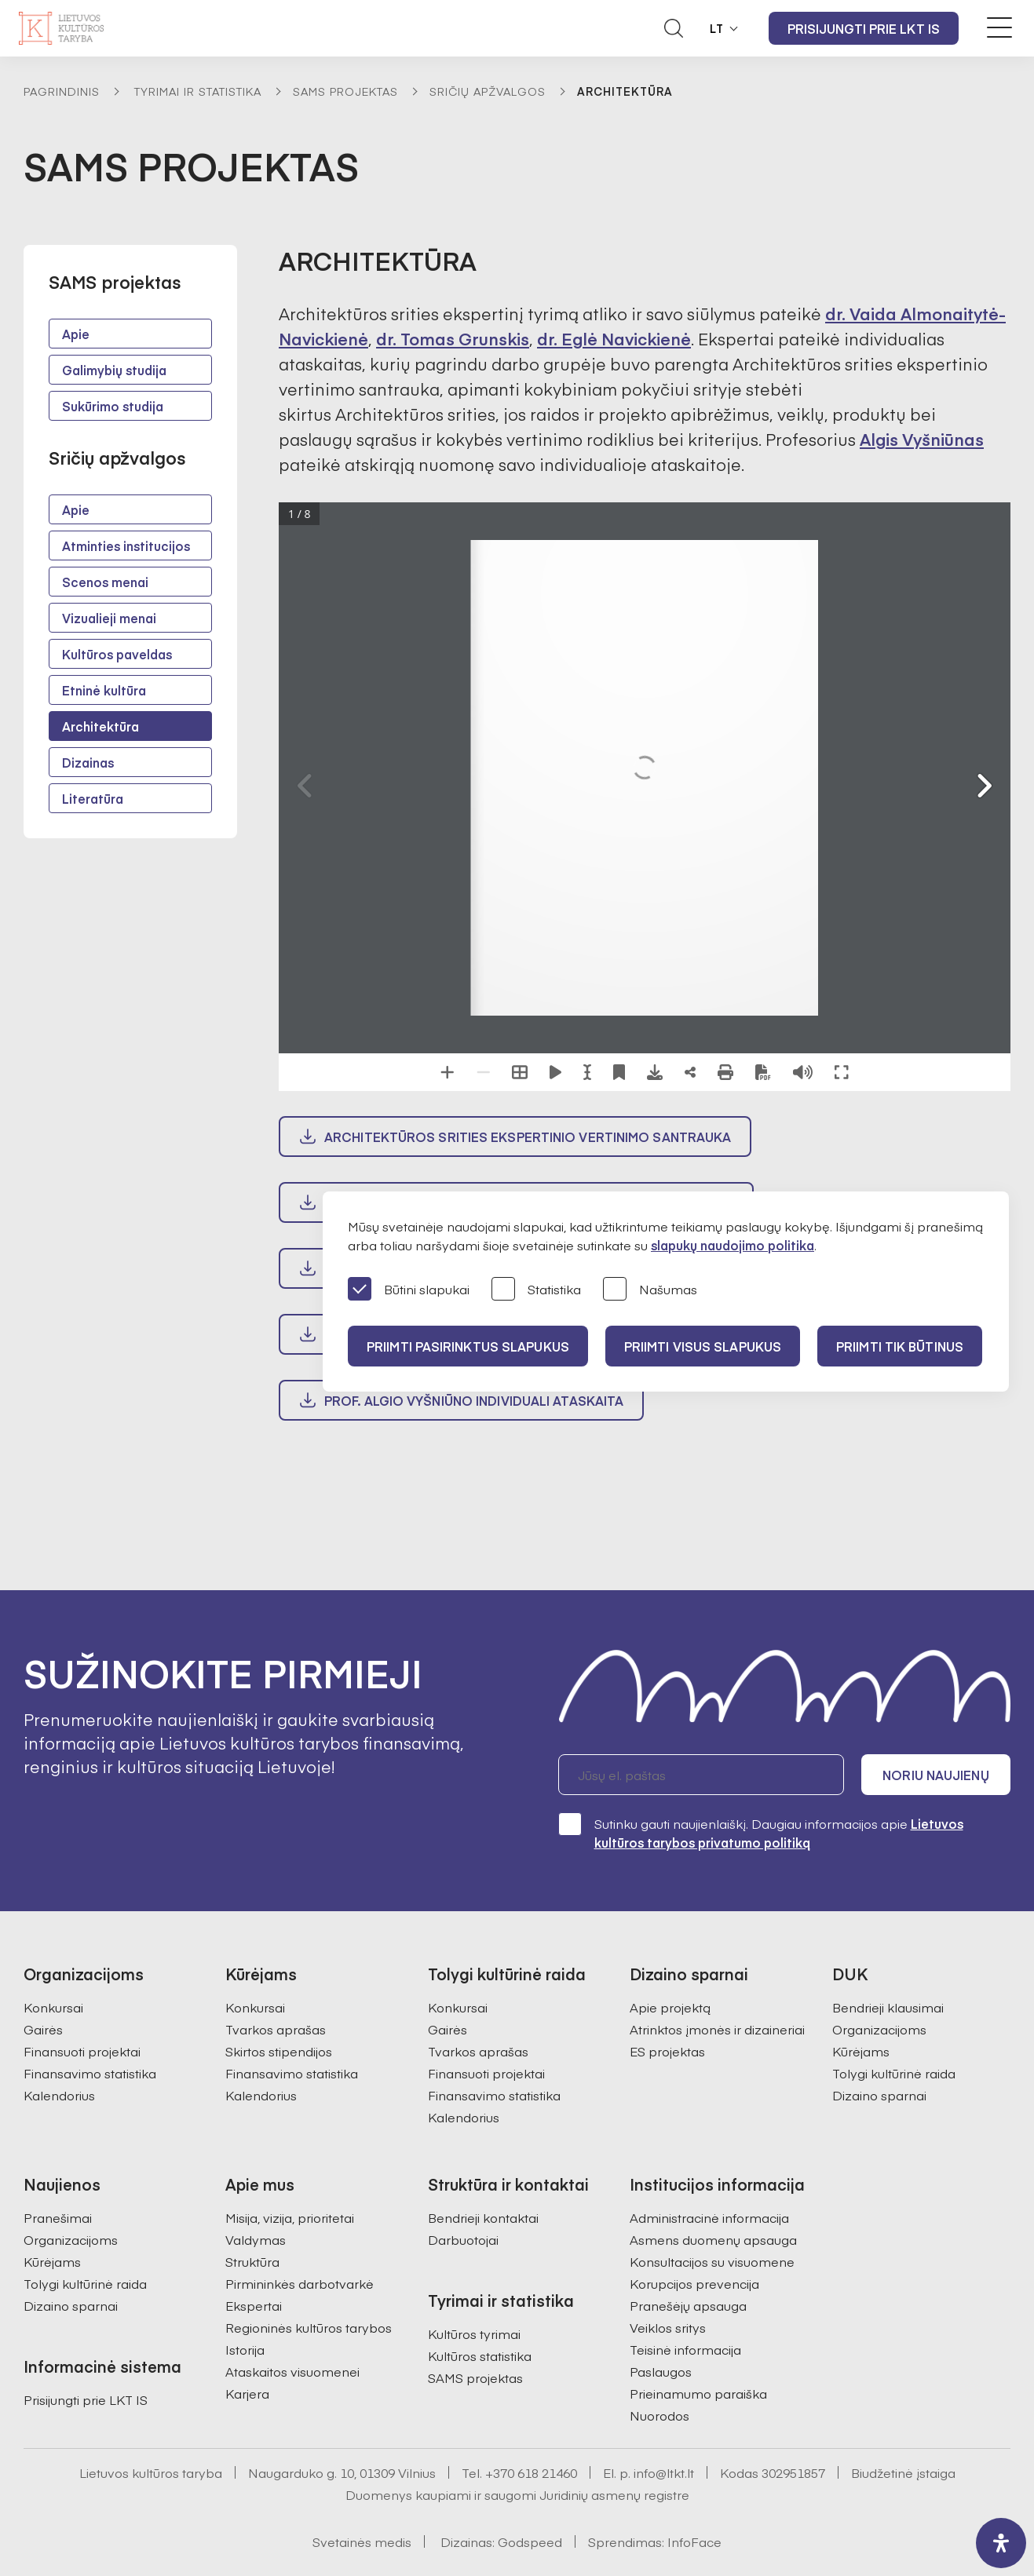 The width and height of the screenshot is (1034, 2576). What do you see at coordinates (474, 2333) in the screenshot?
I see `Kultūros tyrimai` at bounding box center [474, 2333].